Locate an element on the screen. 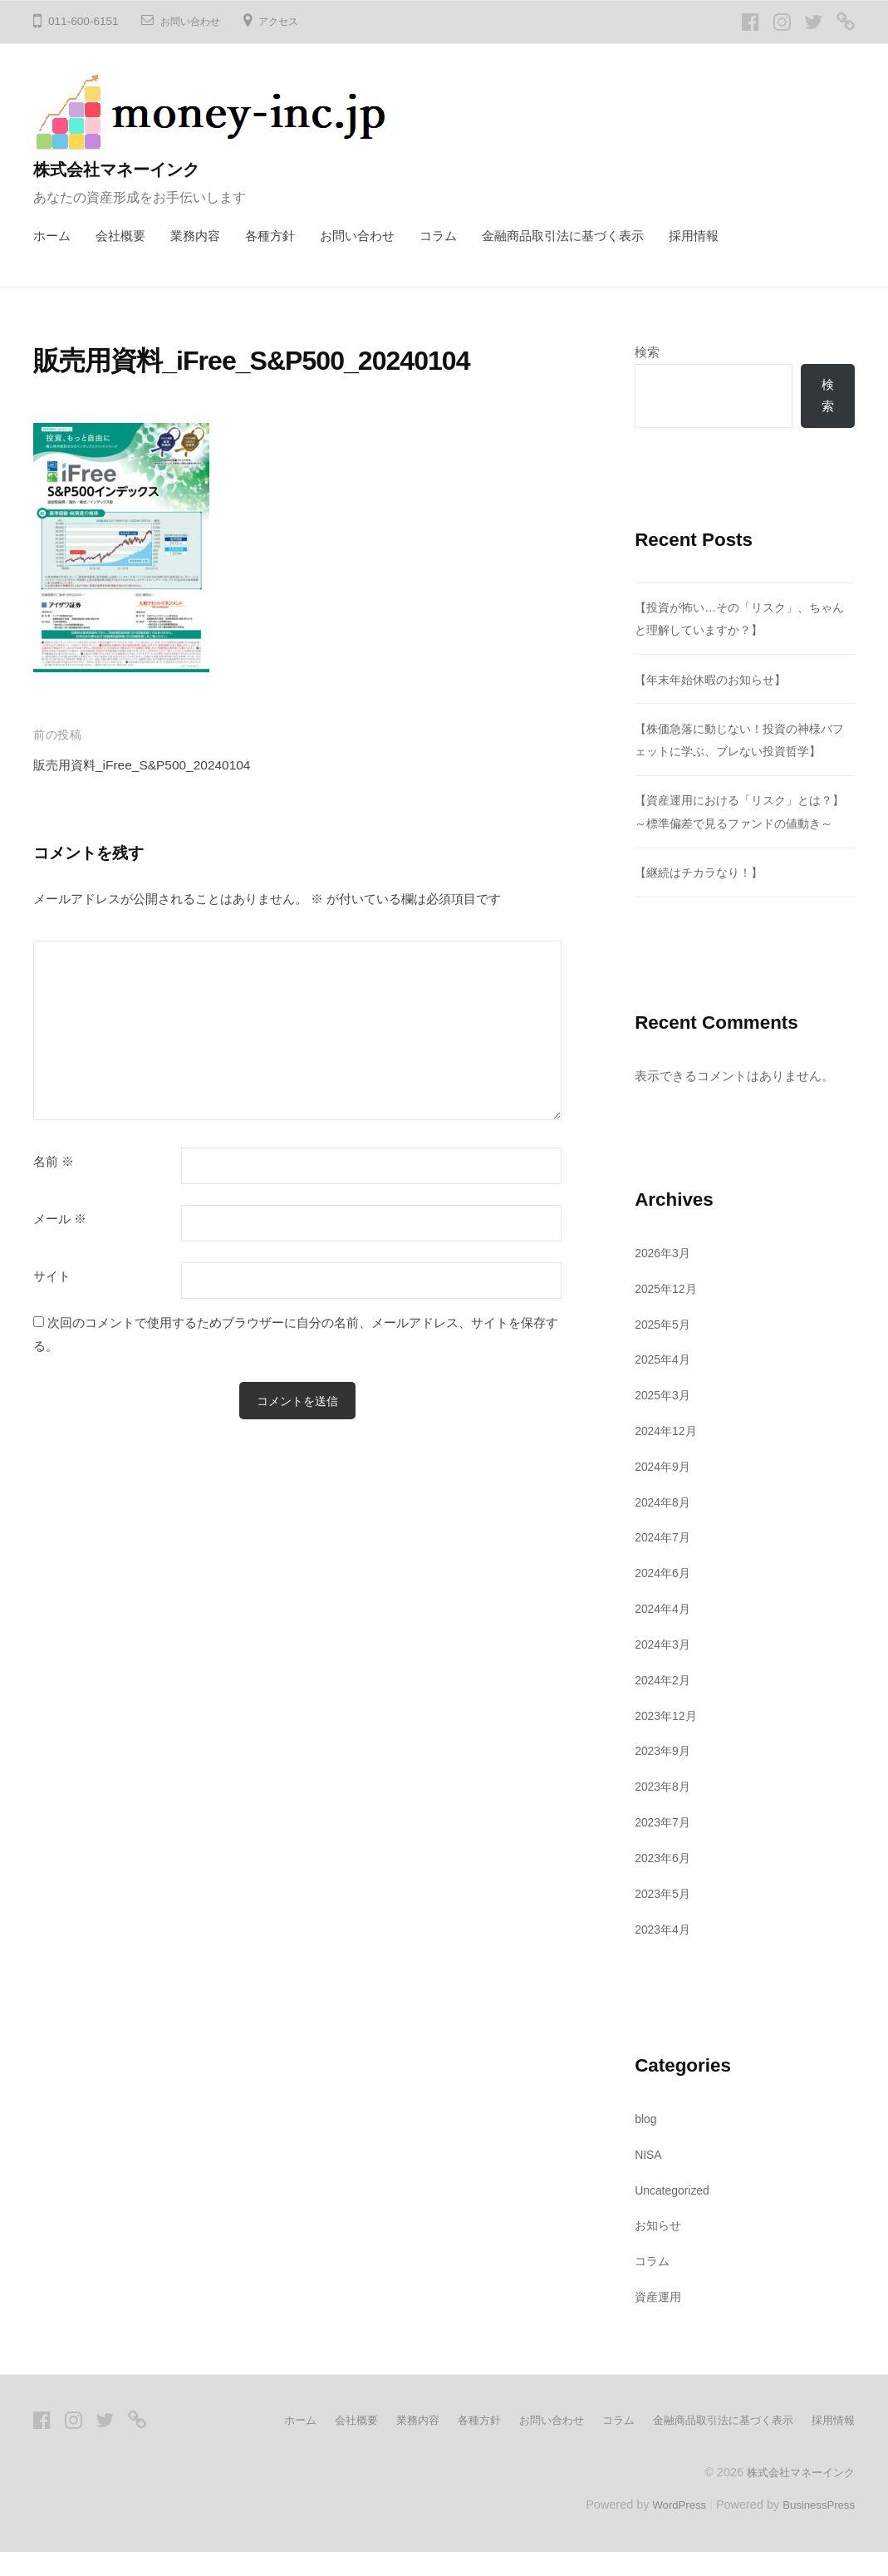  株式会社マネーインク is located at coordinates (126, 169).